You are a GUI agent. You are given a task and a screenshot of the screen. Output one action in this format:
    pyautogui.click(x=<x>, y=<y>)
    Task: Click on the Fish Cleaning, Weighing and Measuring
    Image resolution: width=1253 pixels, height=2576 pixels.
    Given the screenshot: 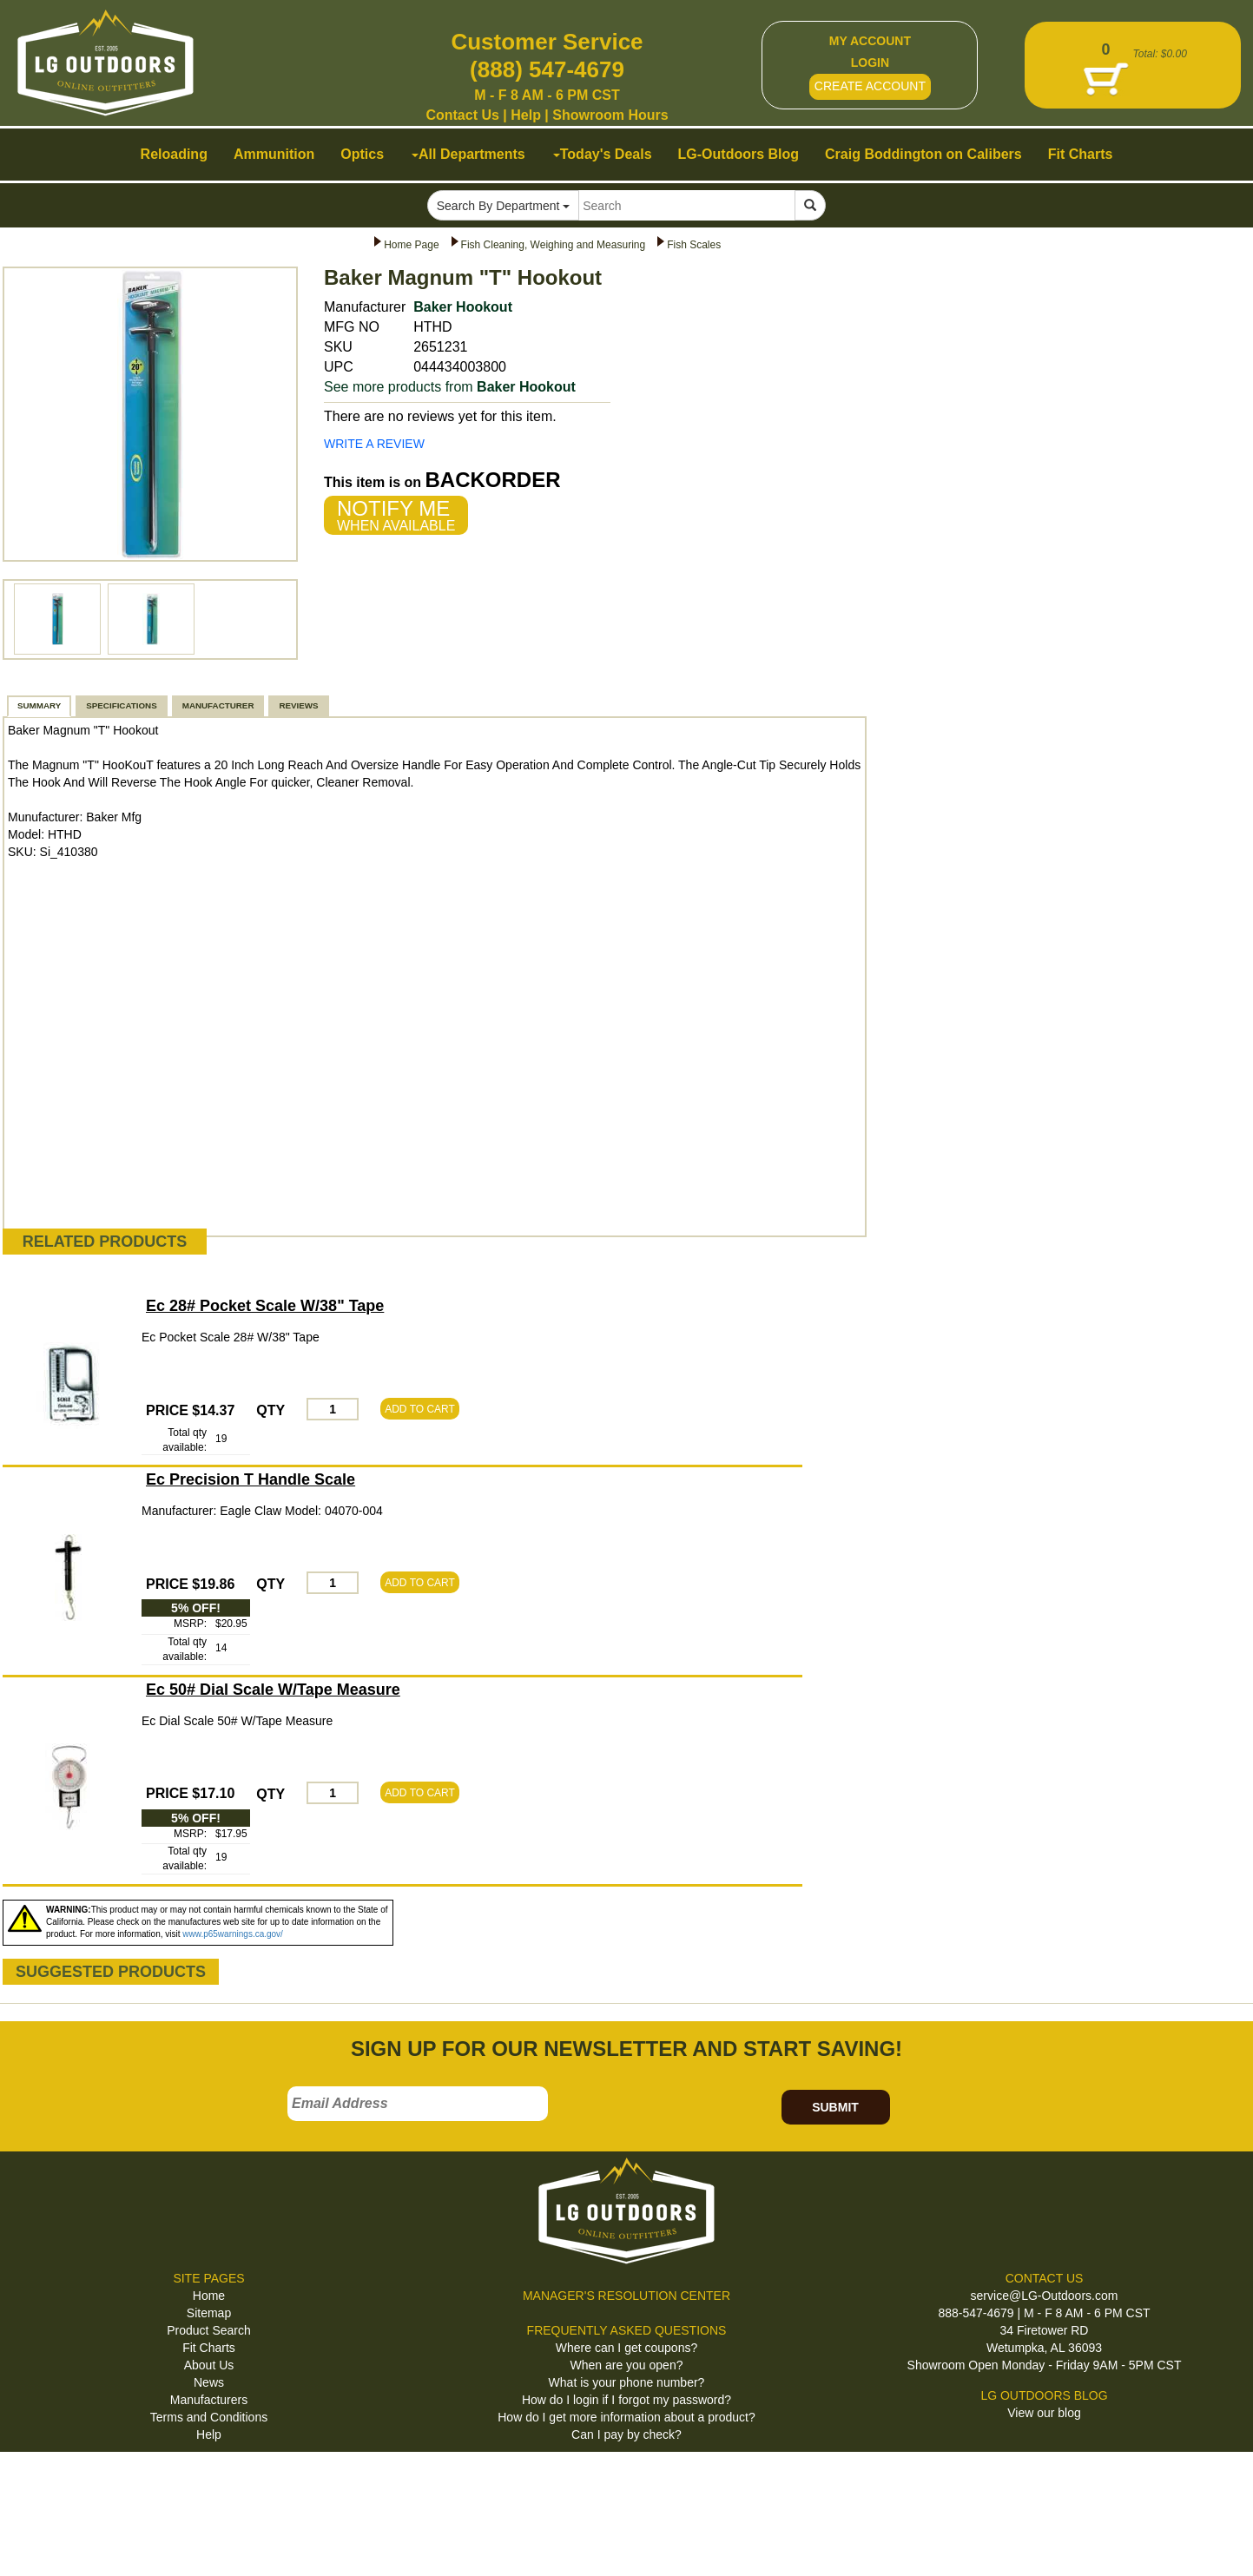 What is the action you would take?
    pyautogui.click(x=553, y=245)
    